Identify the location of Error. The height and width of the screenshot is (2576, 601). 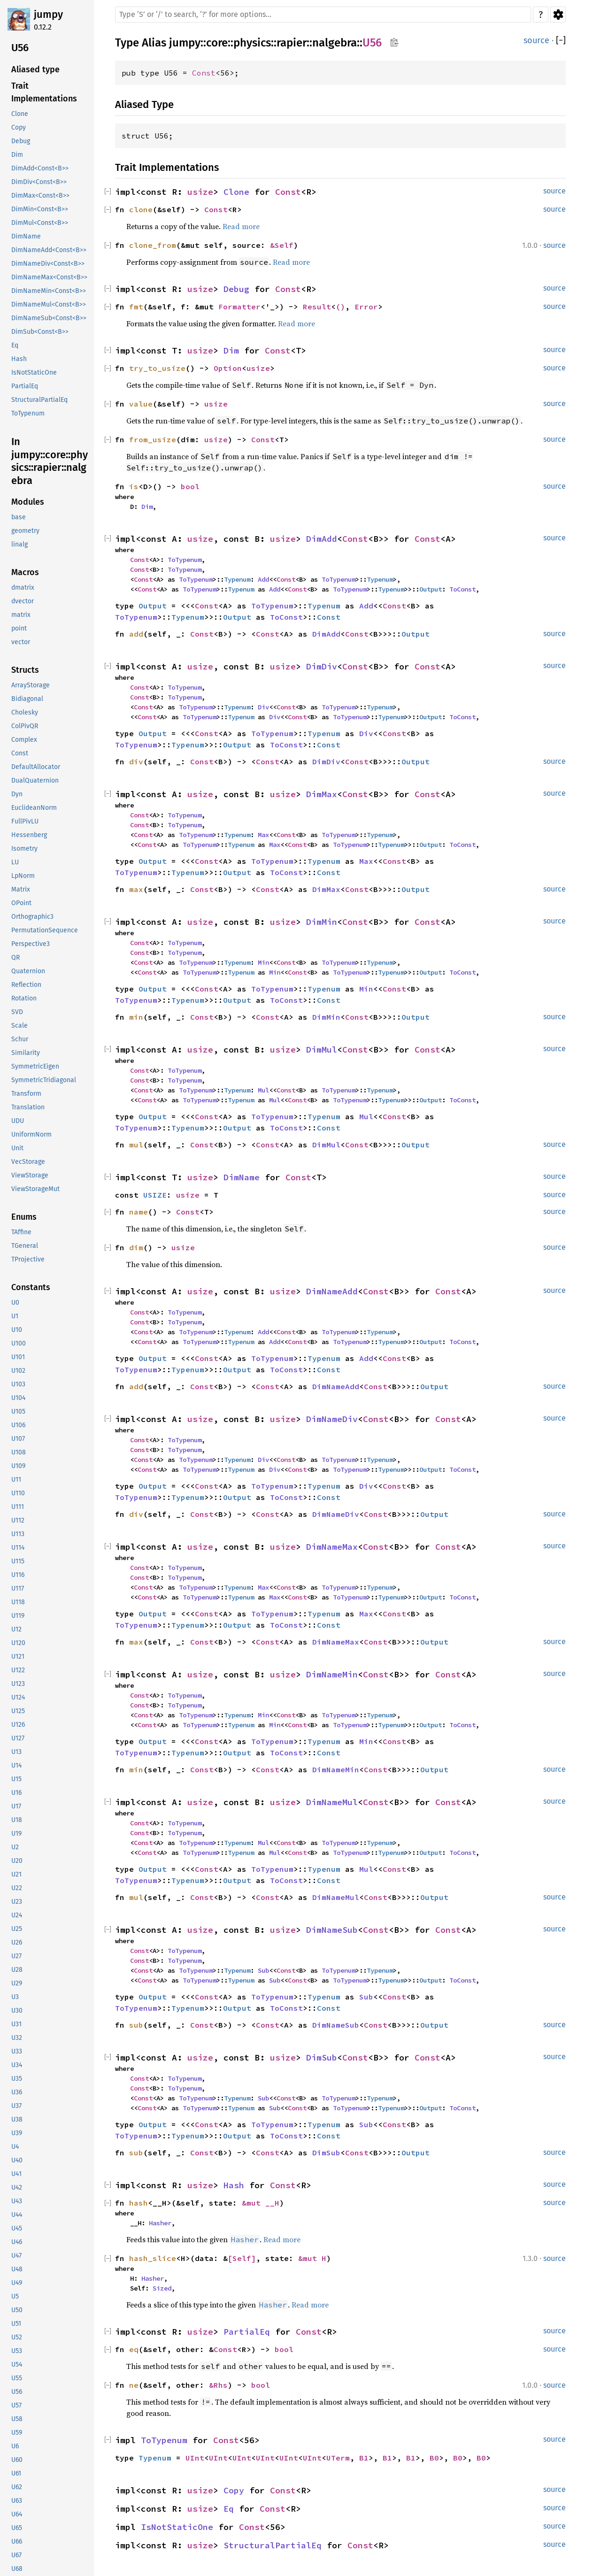
(366, 306).